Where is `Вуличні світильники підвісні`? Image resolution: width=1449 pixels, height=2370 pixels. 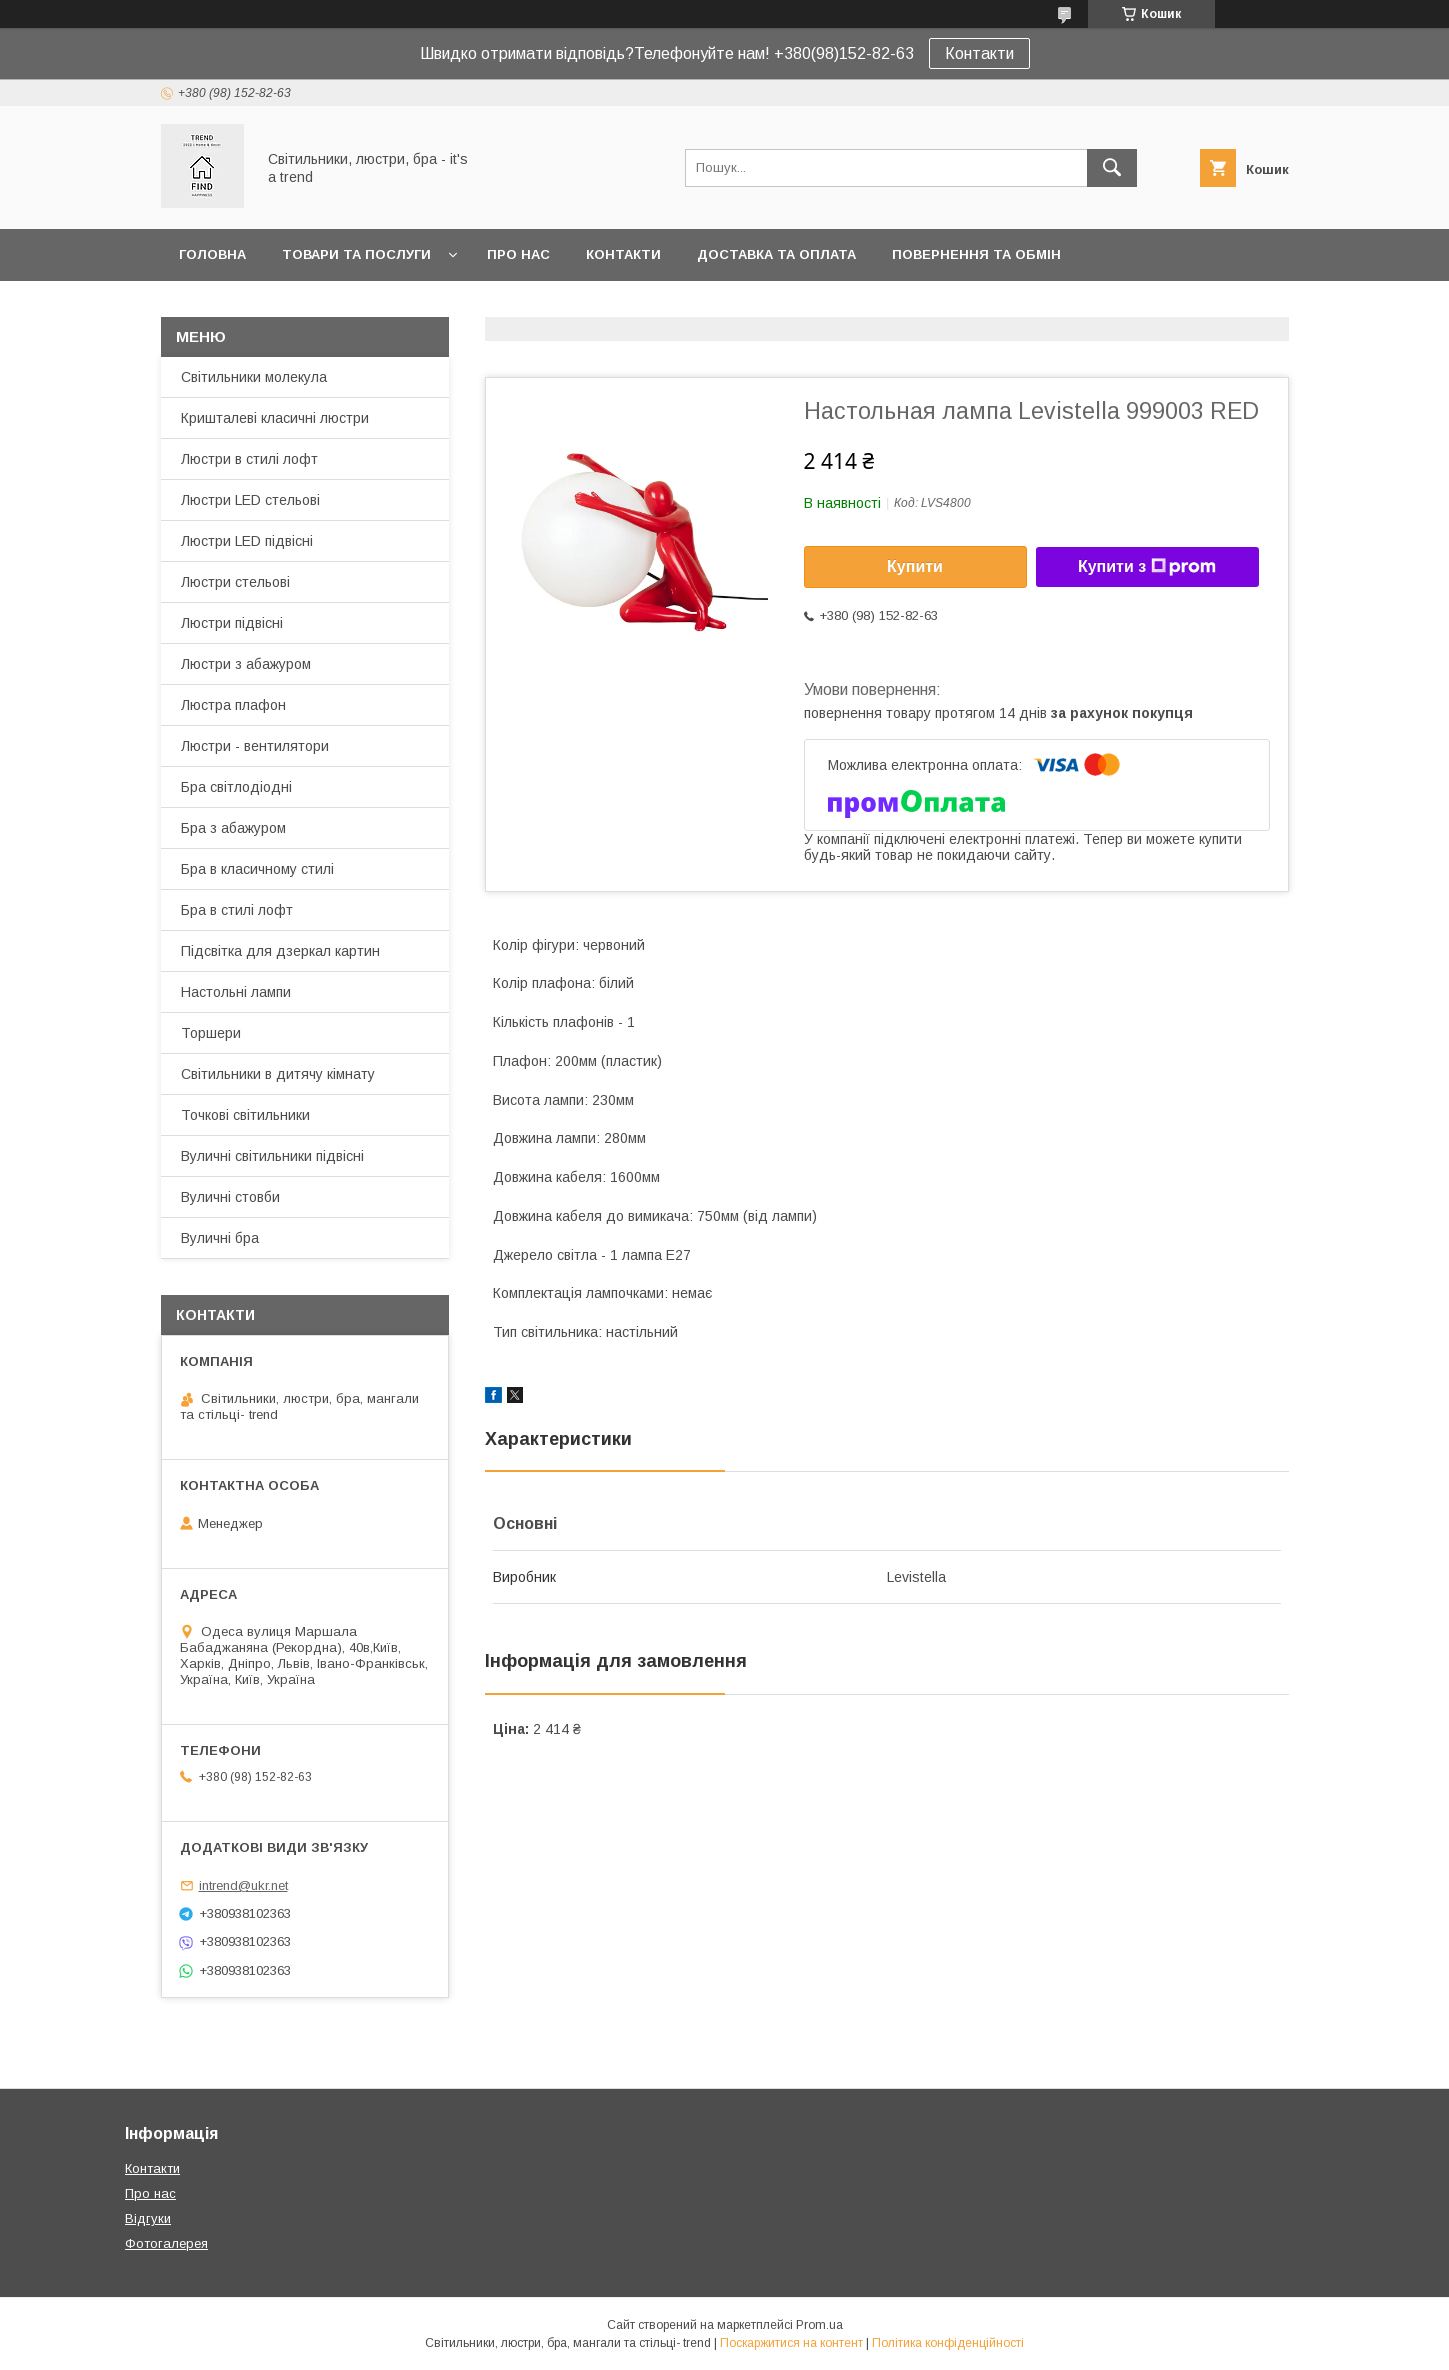 Вуличні світильники підвісні is located at coordinates (272, 1156).